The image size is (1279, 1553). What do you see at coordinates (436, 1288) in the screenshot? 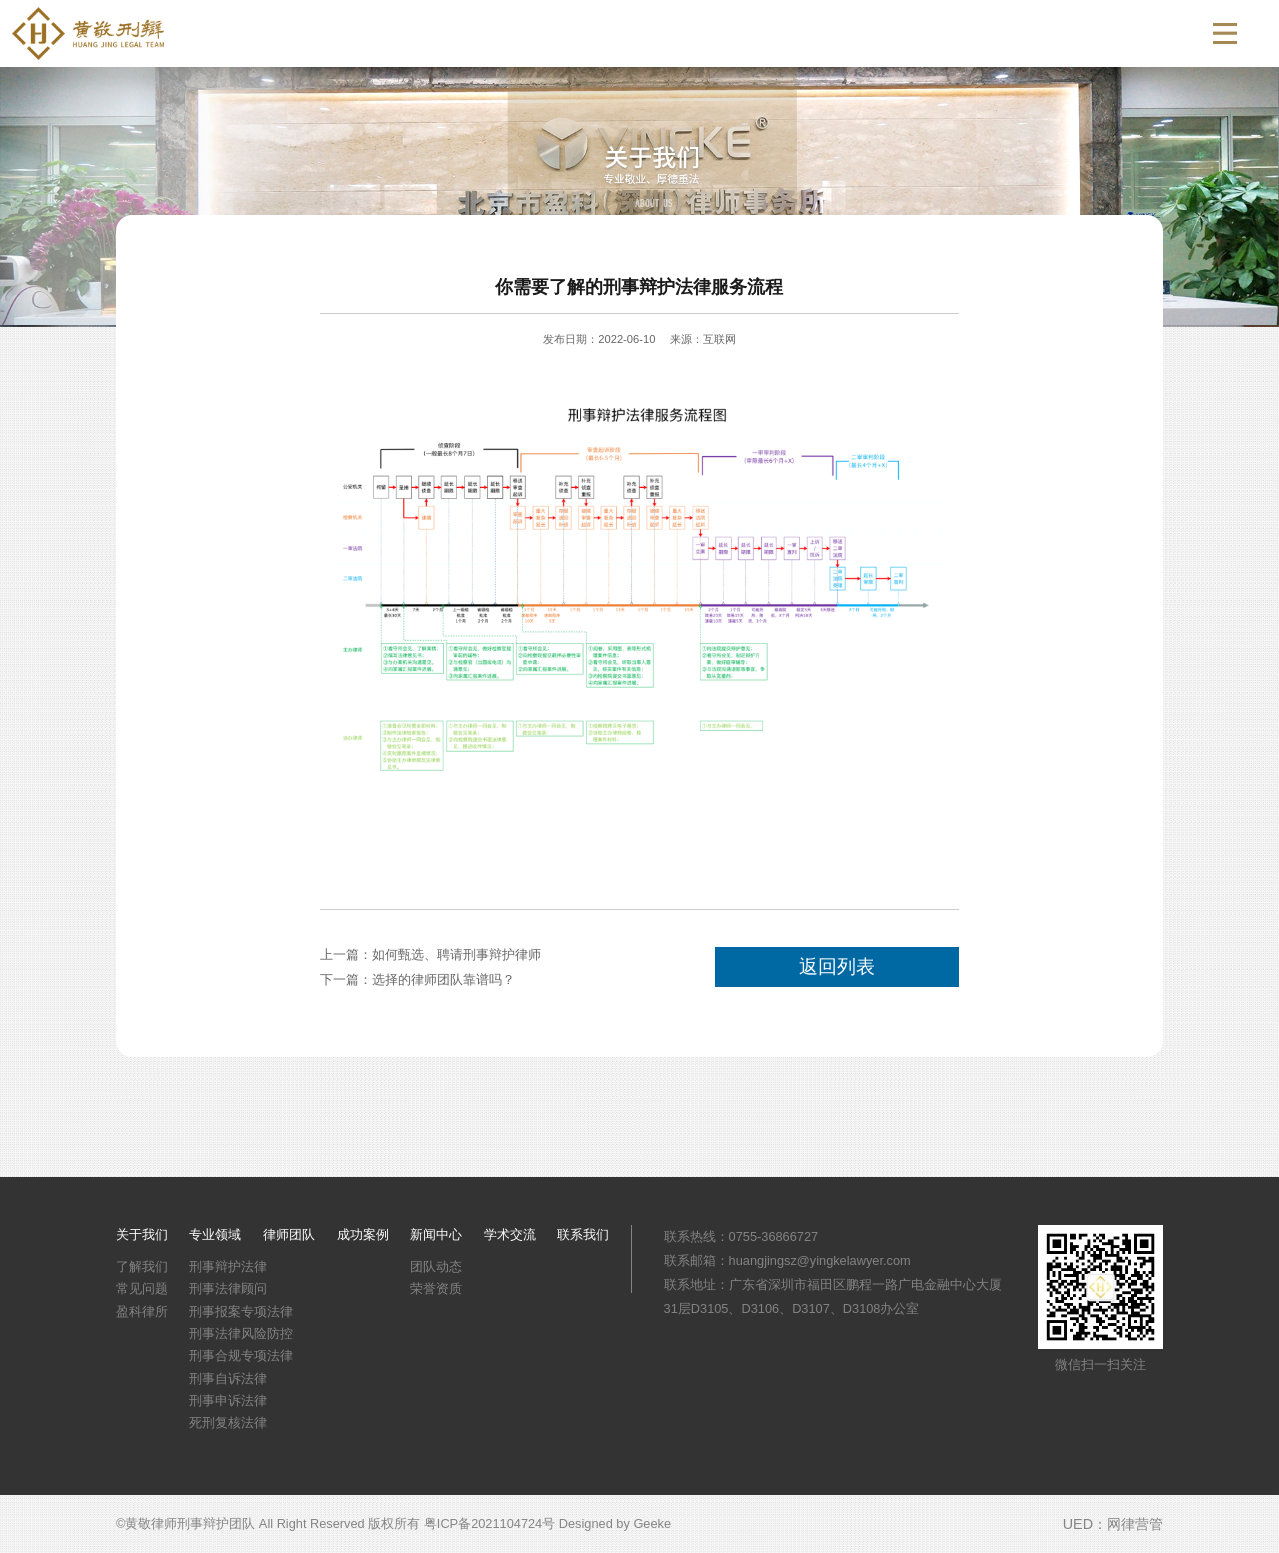
I see `荣誉资质` at bounding box center [436, 1288].